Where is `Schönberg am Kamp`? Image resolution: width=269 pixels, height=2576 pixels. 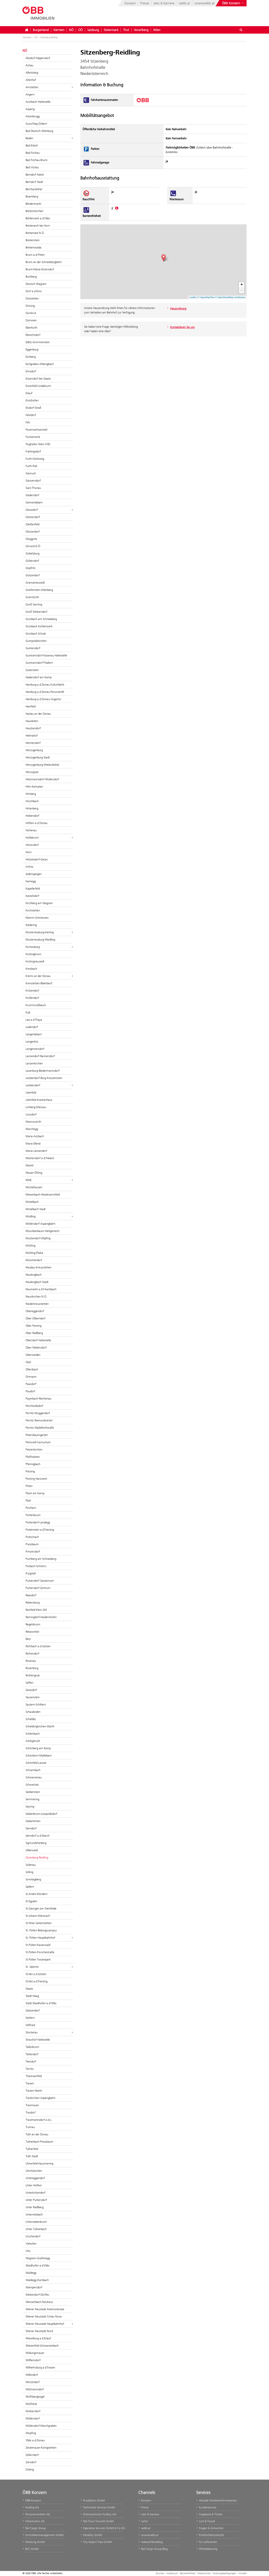 Schönberg am Kamp is located at coordinates (38, 1748).